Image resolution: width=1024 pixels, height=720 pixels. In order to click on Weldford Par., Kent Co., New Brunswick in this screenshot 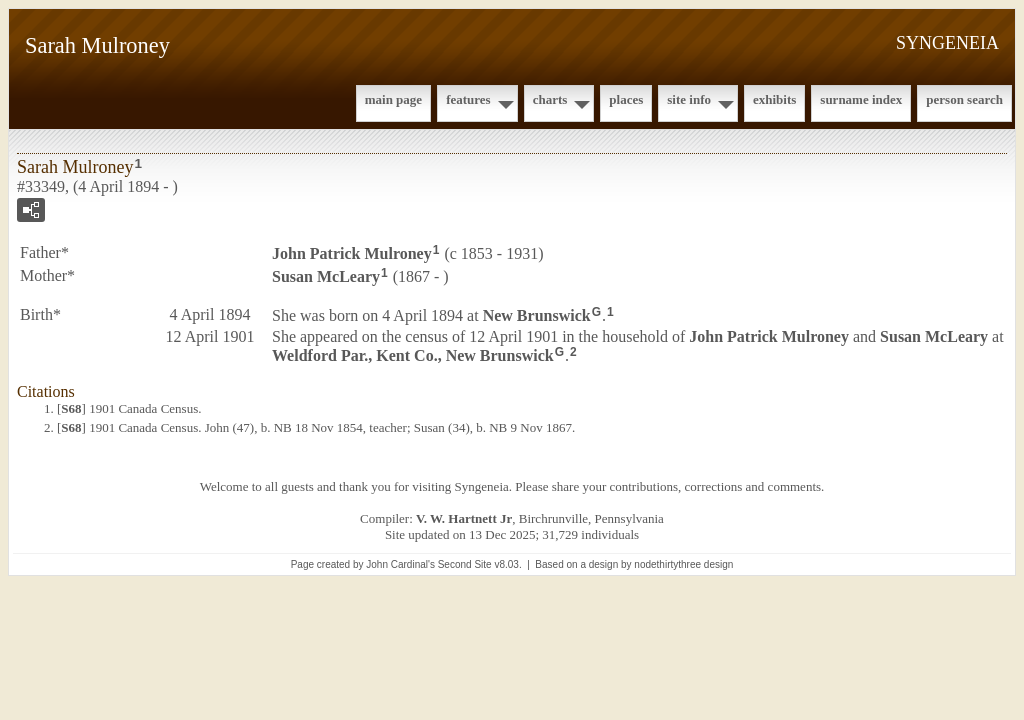, I will do `click(413, 355)`.